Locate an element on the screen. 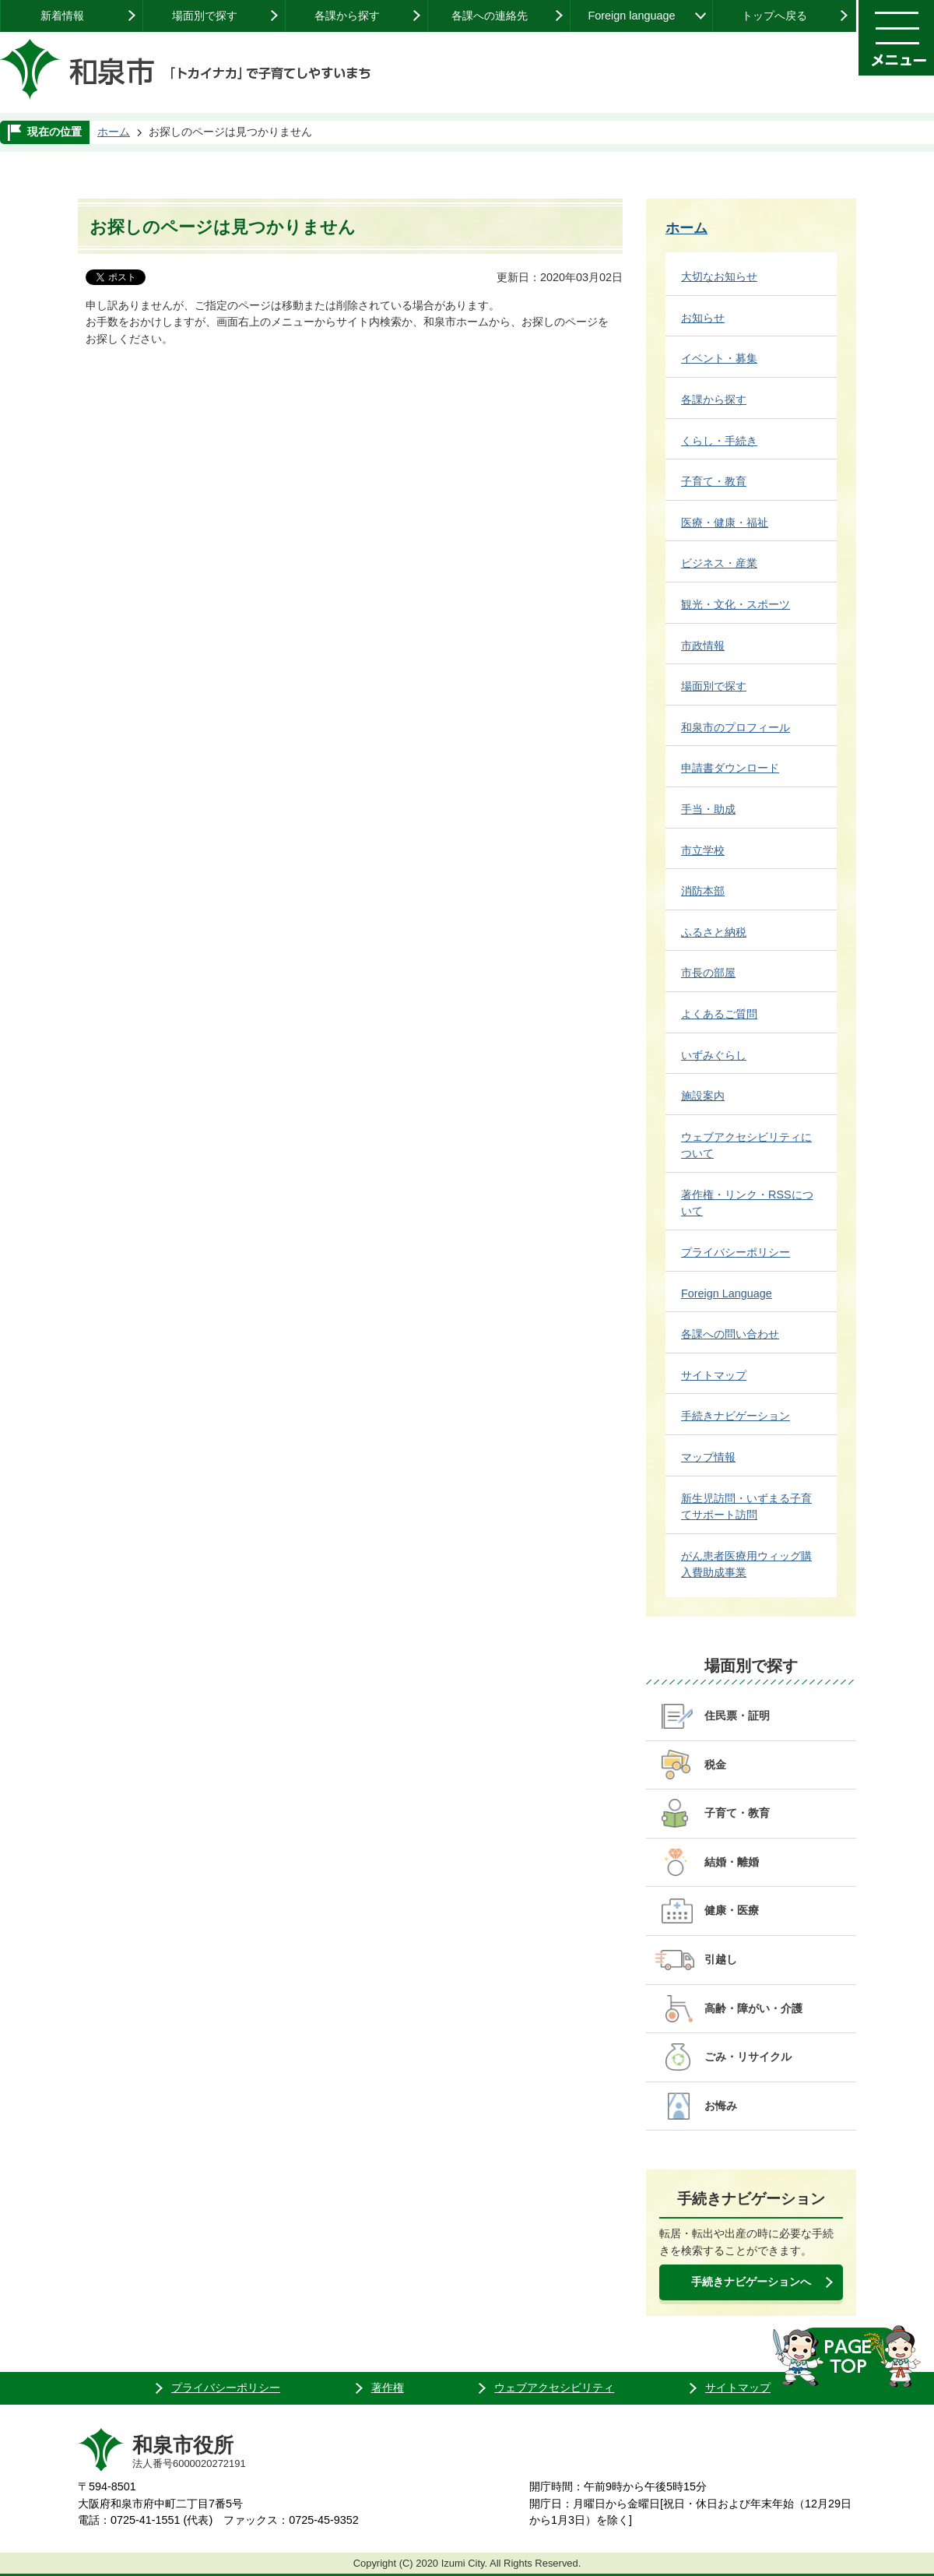 The width and height of the screenshot is (934, 2576). 税金 is located at coordinates (715, 1764).